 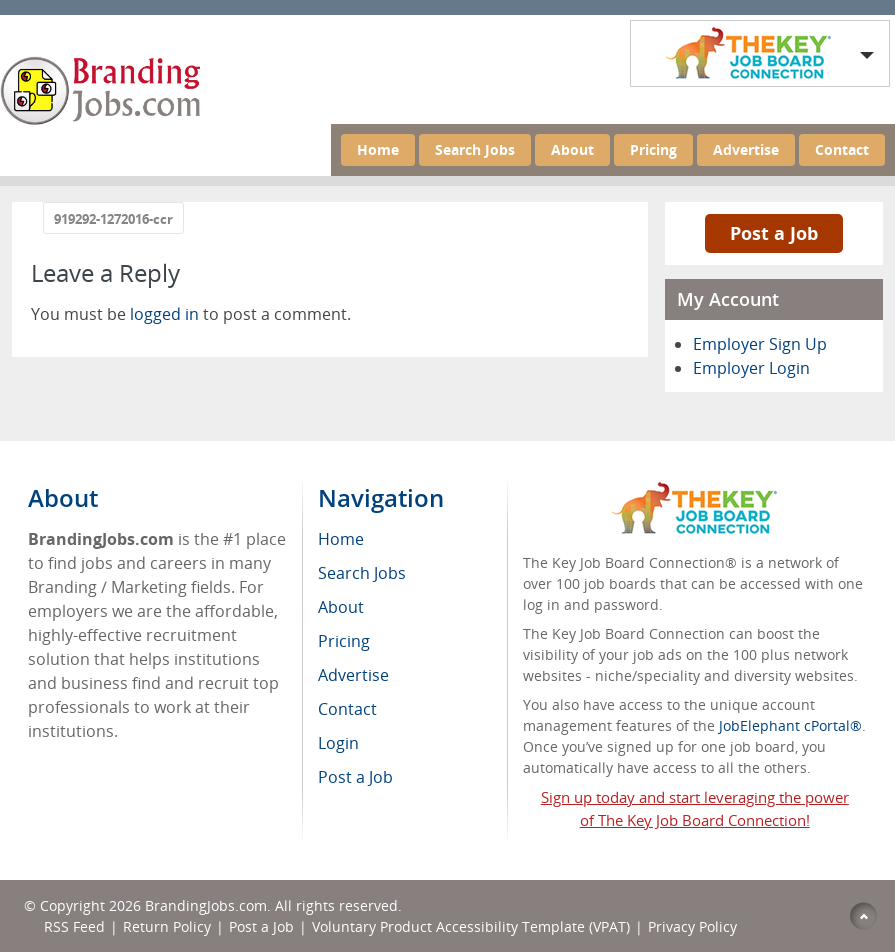 I want to click on Contact [menuitem], so click(x=347, y=709).